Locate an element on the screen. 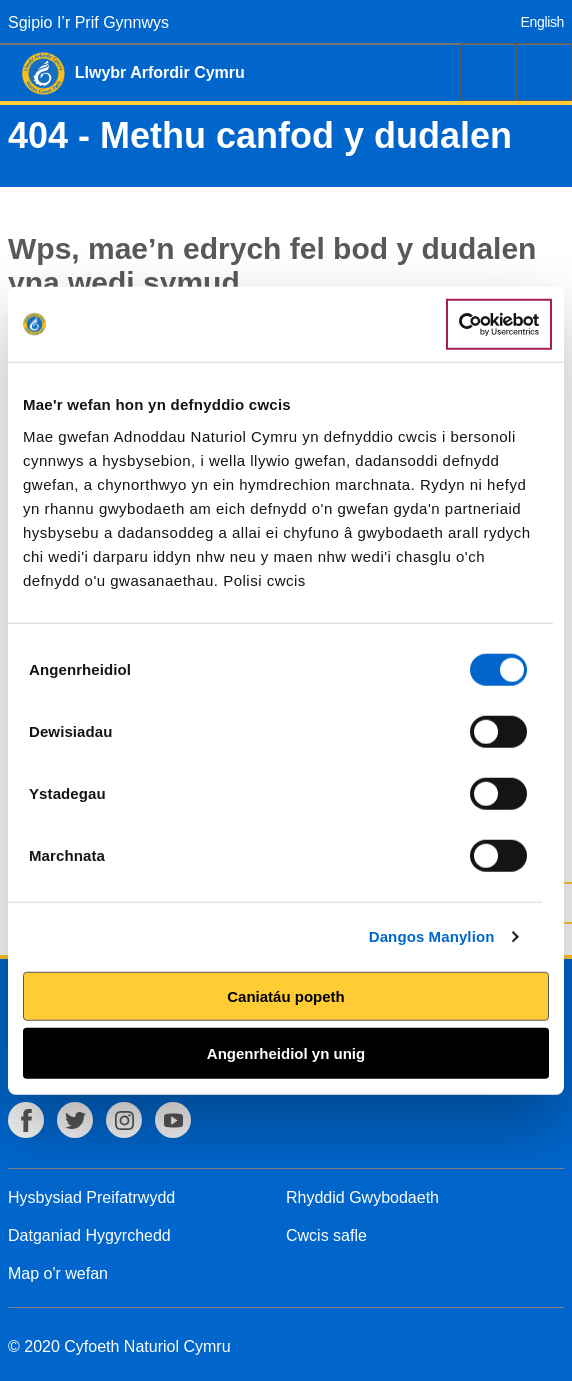 The image size is (572, 1381). [Cookiebot gan Usercentrics - yn agor mewn ffenestr newydd] is located at coordinates (499, 324).